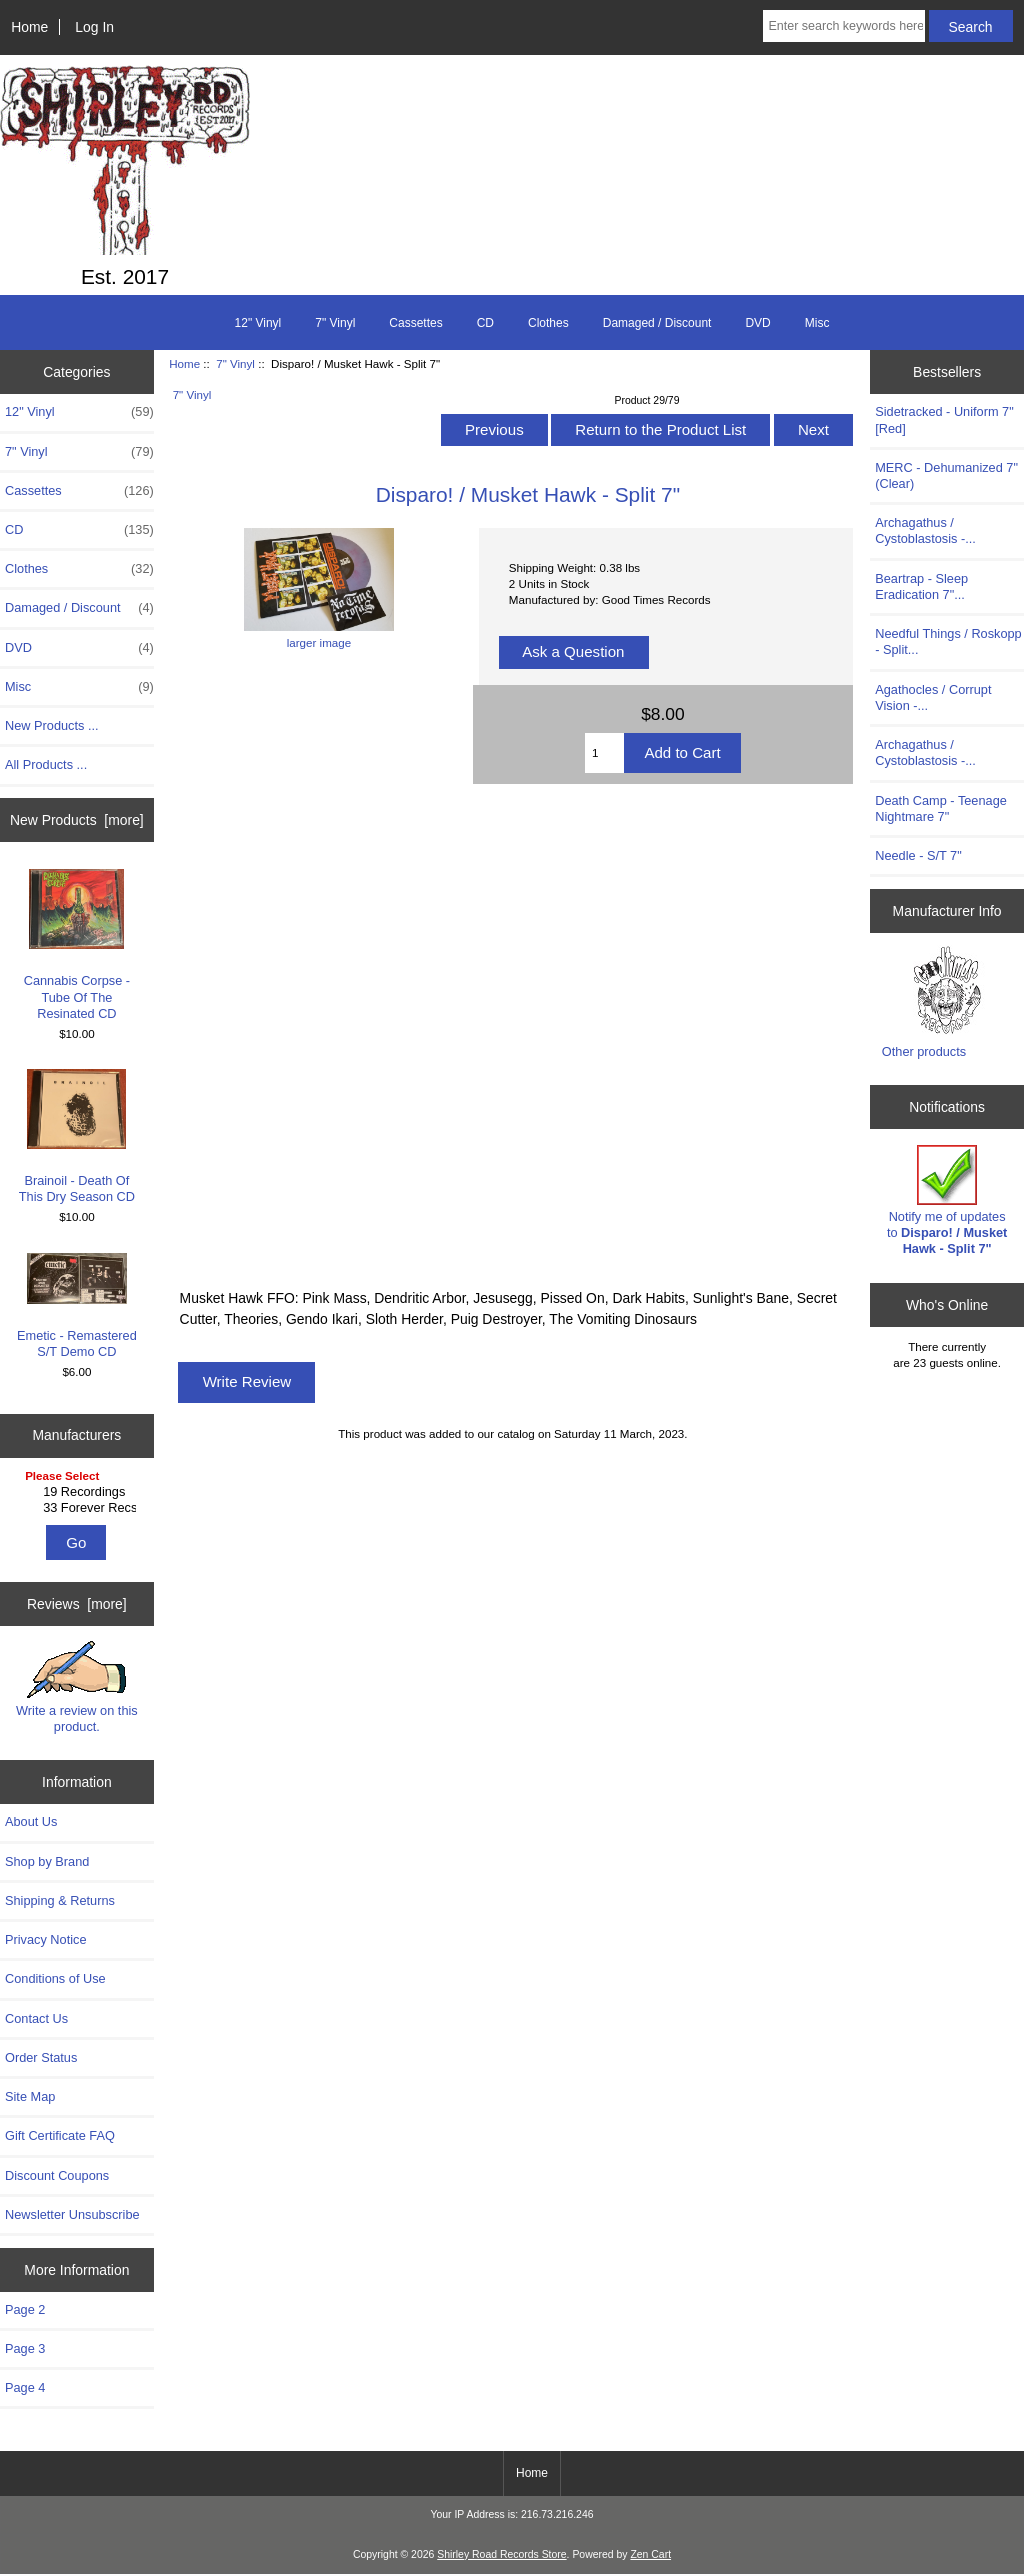 Image resolution: width=1024 pixels, height=2574 pixels. What do you see at coordinates (25, 2387) in the screenshot?
I see `Page 4` at bounding box center [25, 2387].